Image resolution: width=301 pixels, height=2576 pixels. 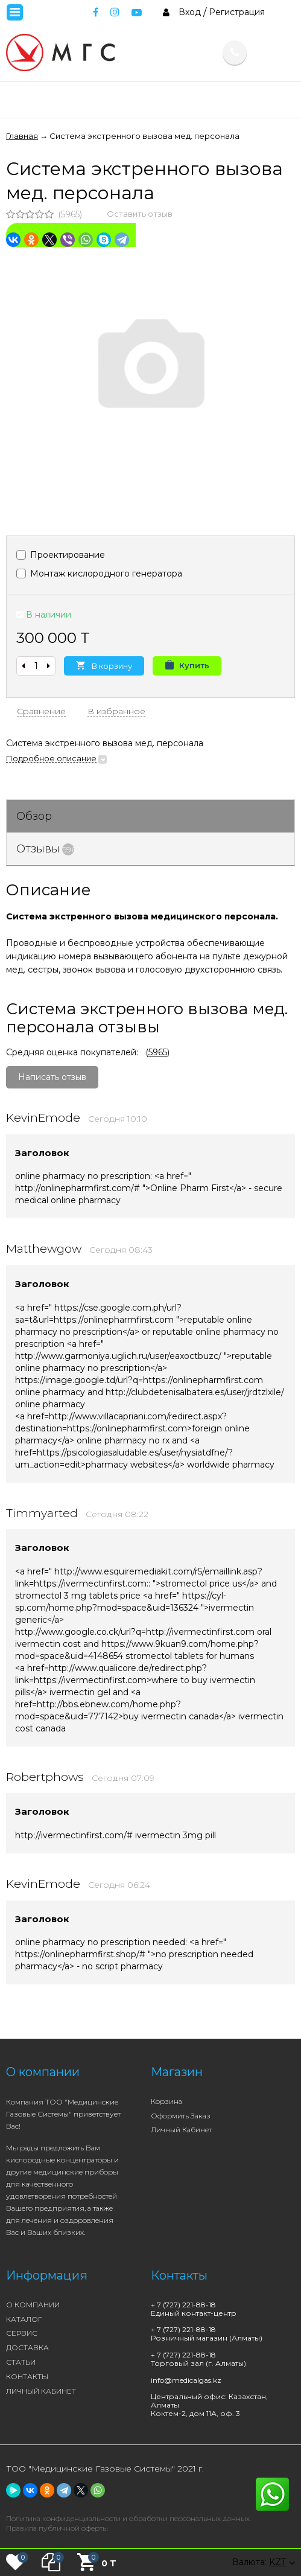 What do you see at coordinates (52, 1077) in the screenshot?
I see `Написать отзыв` at bounding box center [52, 1077].